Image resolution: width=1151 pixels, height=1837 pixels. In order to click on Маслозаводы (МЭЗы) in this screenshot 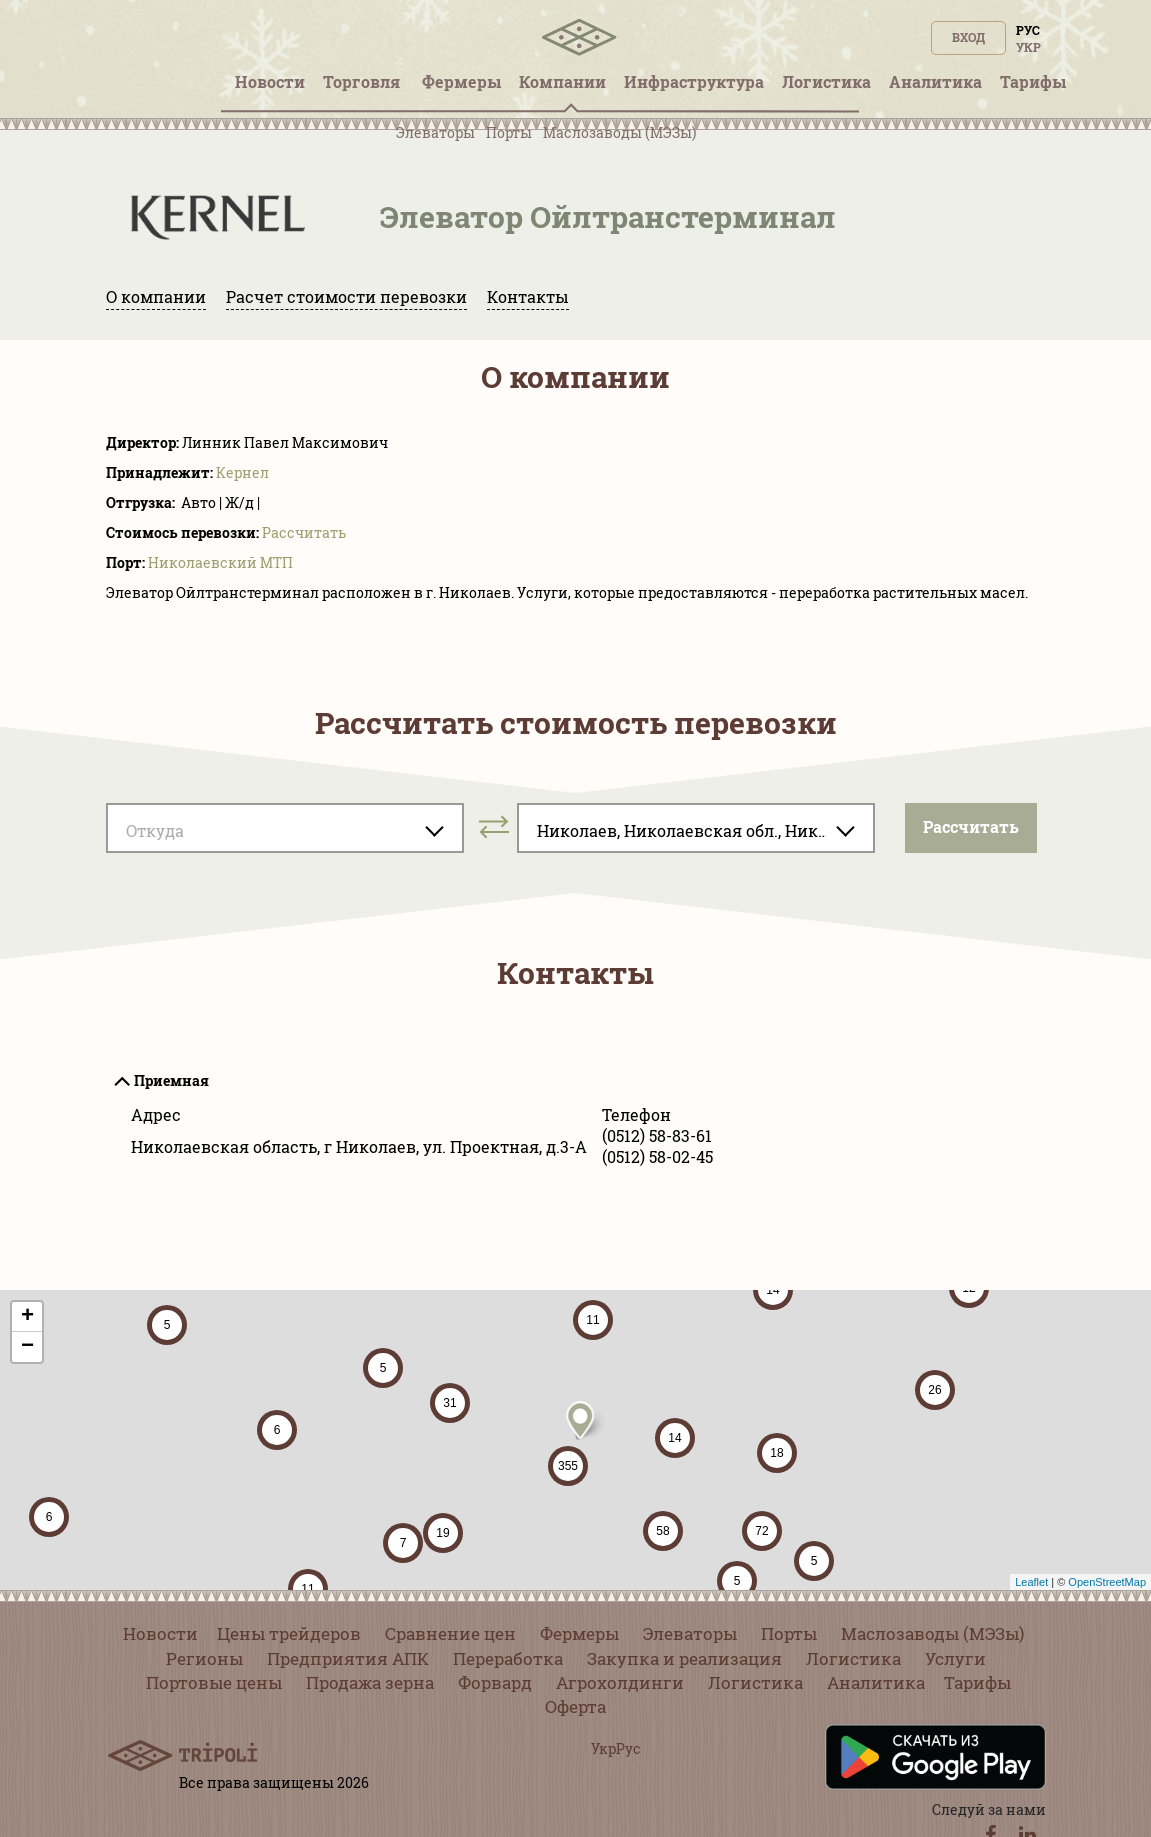, I will do `click(619, 132)`.